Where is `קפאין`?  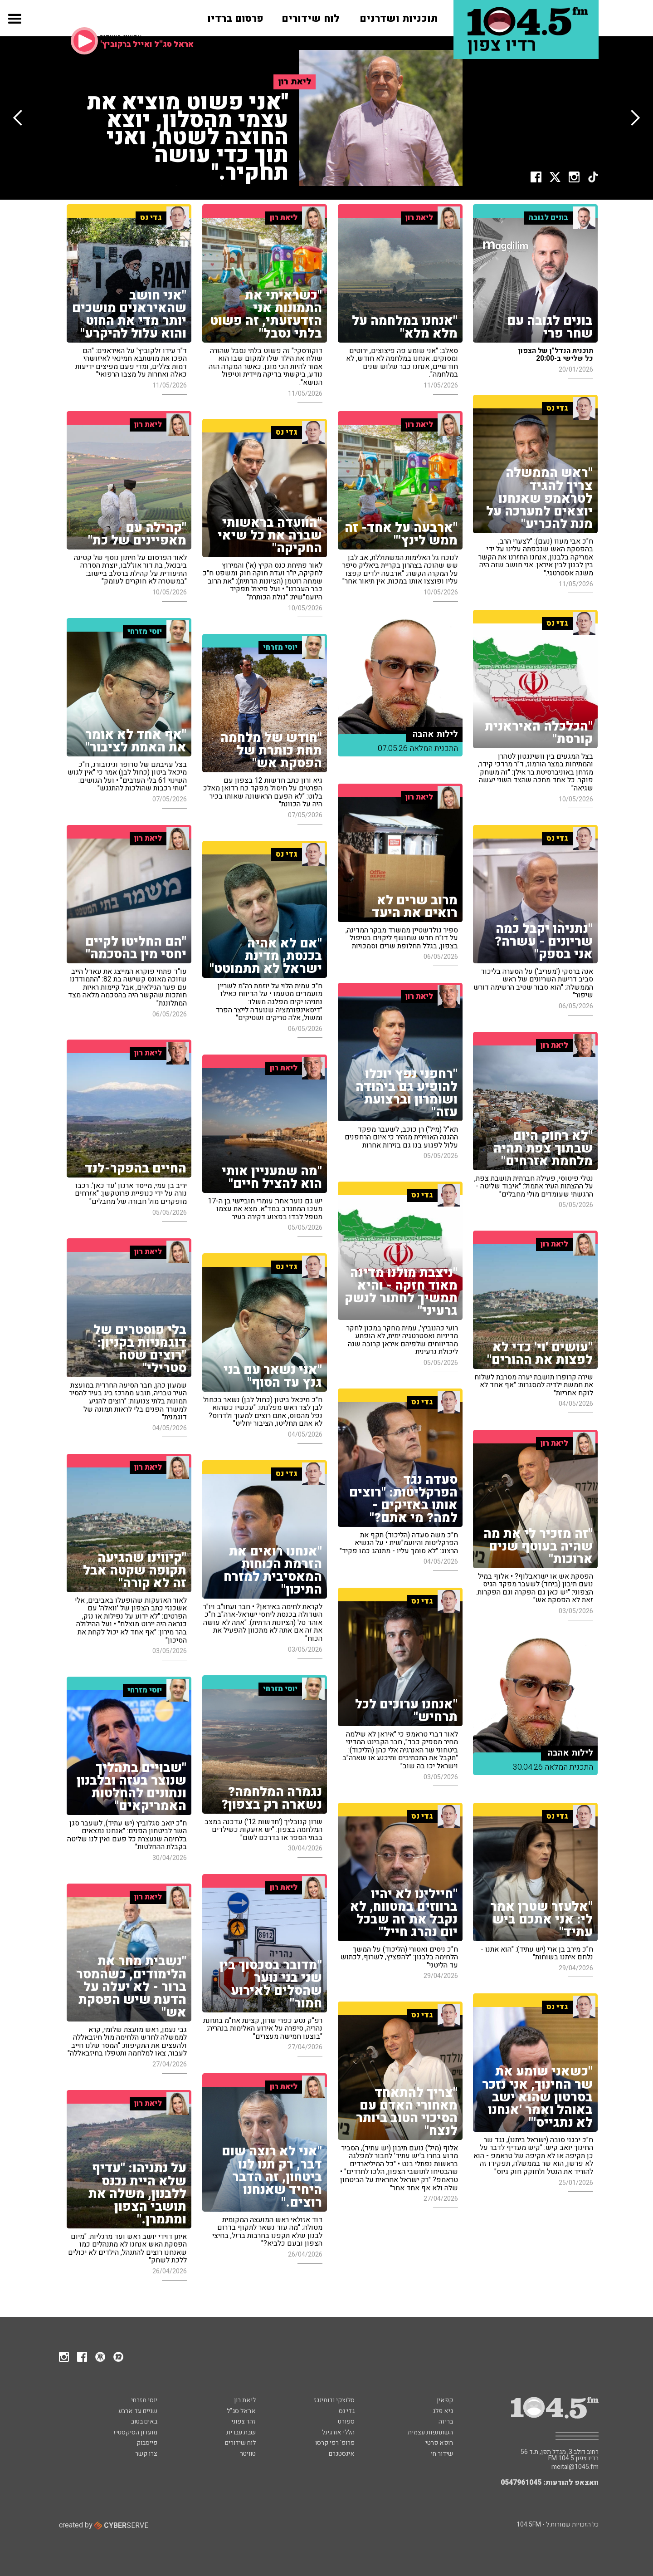
קפאין is located at coordinates (445, 2400).